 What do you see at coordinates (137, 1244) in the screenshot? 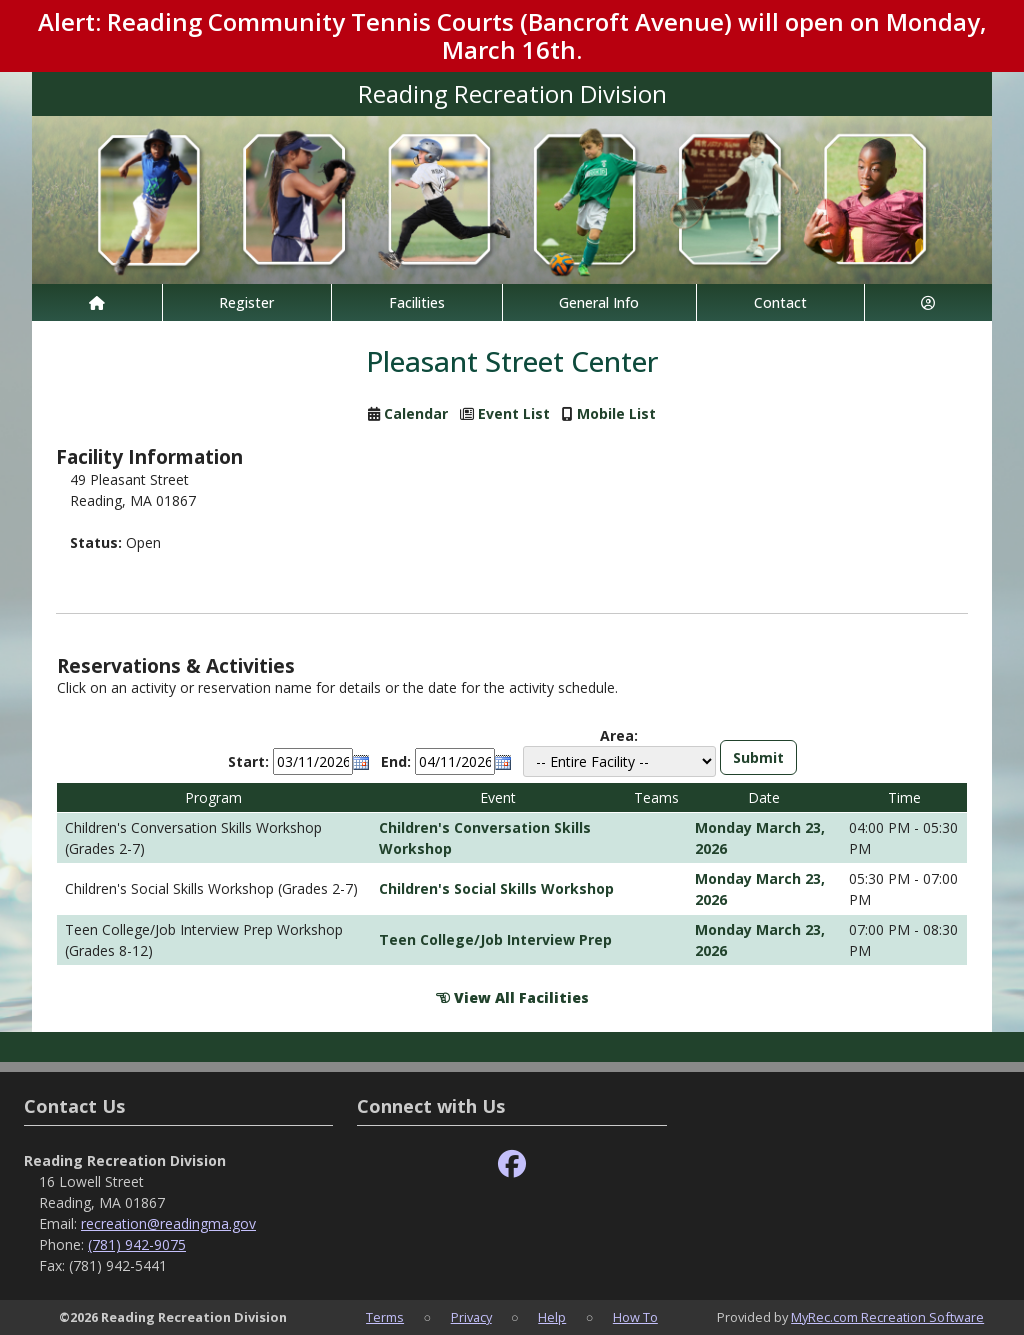
I see `(781) 942-9075` at bounding box center [137, 1244].